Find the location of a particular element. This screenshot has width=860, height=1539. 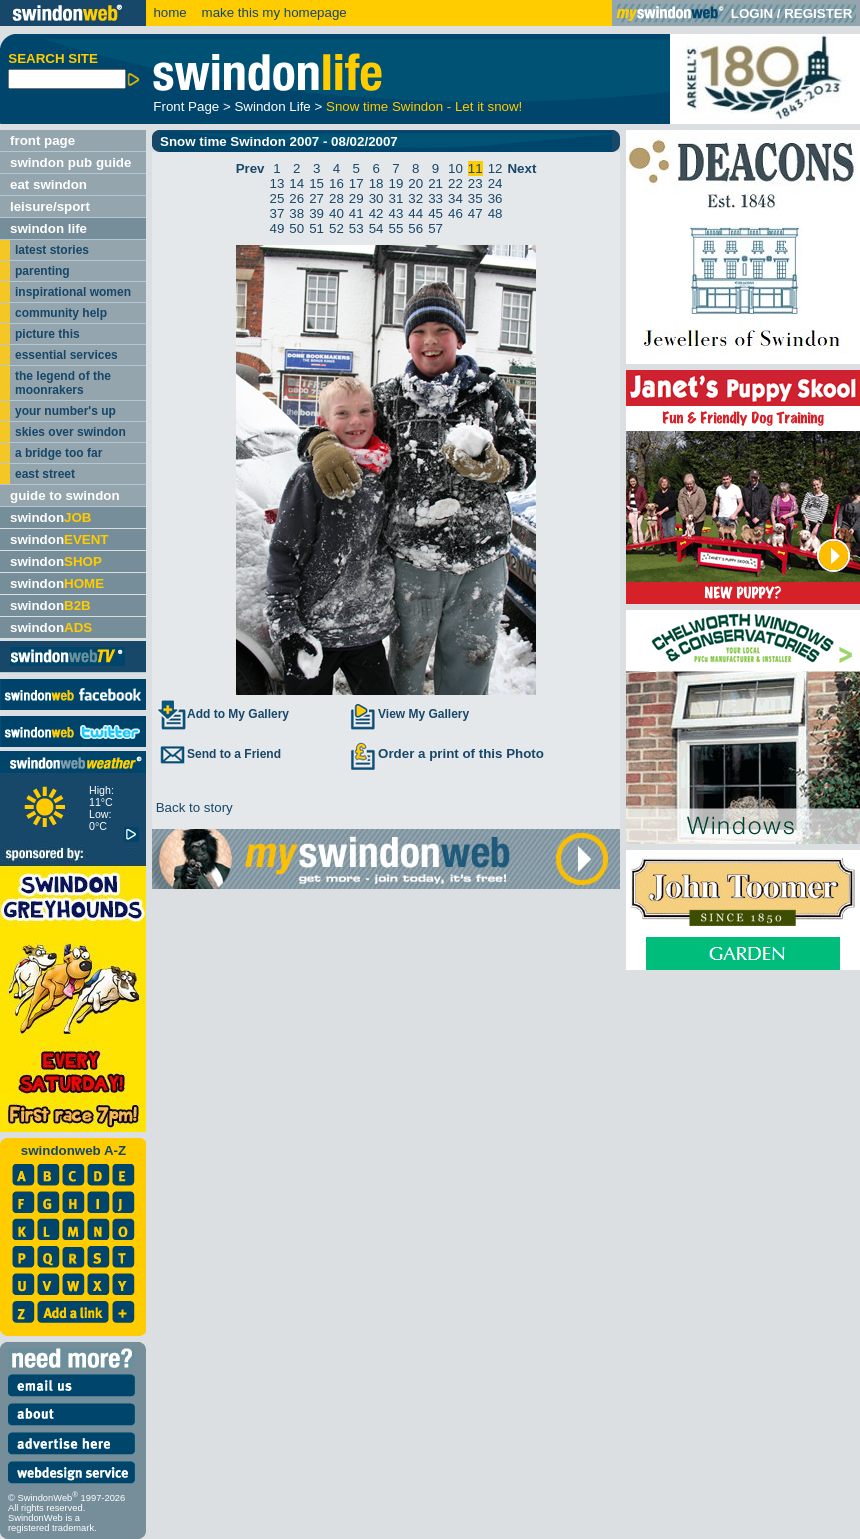

55 is located at coordinates (396, 228).